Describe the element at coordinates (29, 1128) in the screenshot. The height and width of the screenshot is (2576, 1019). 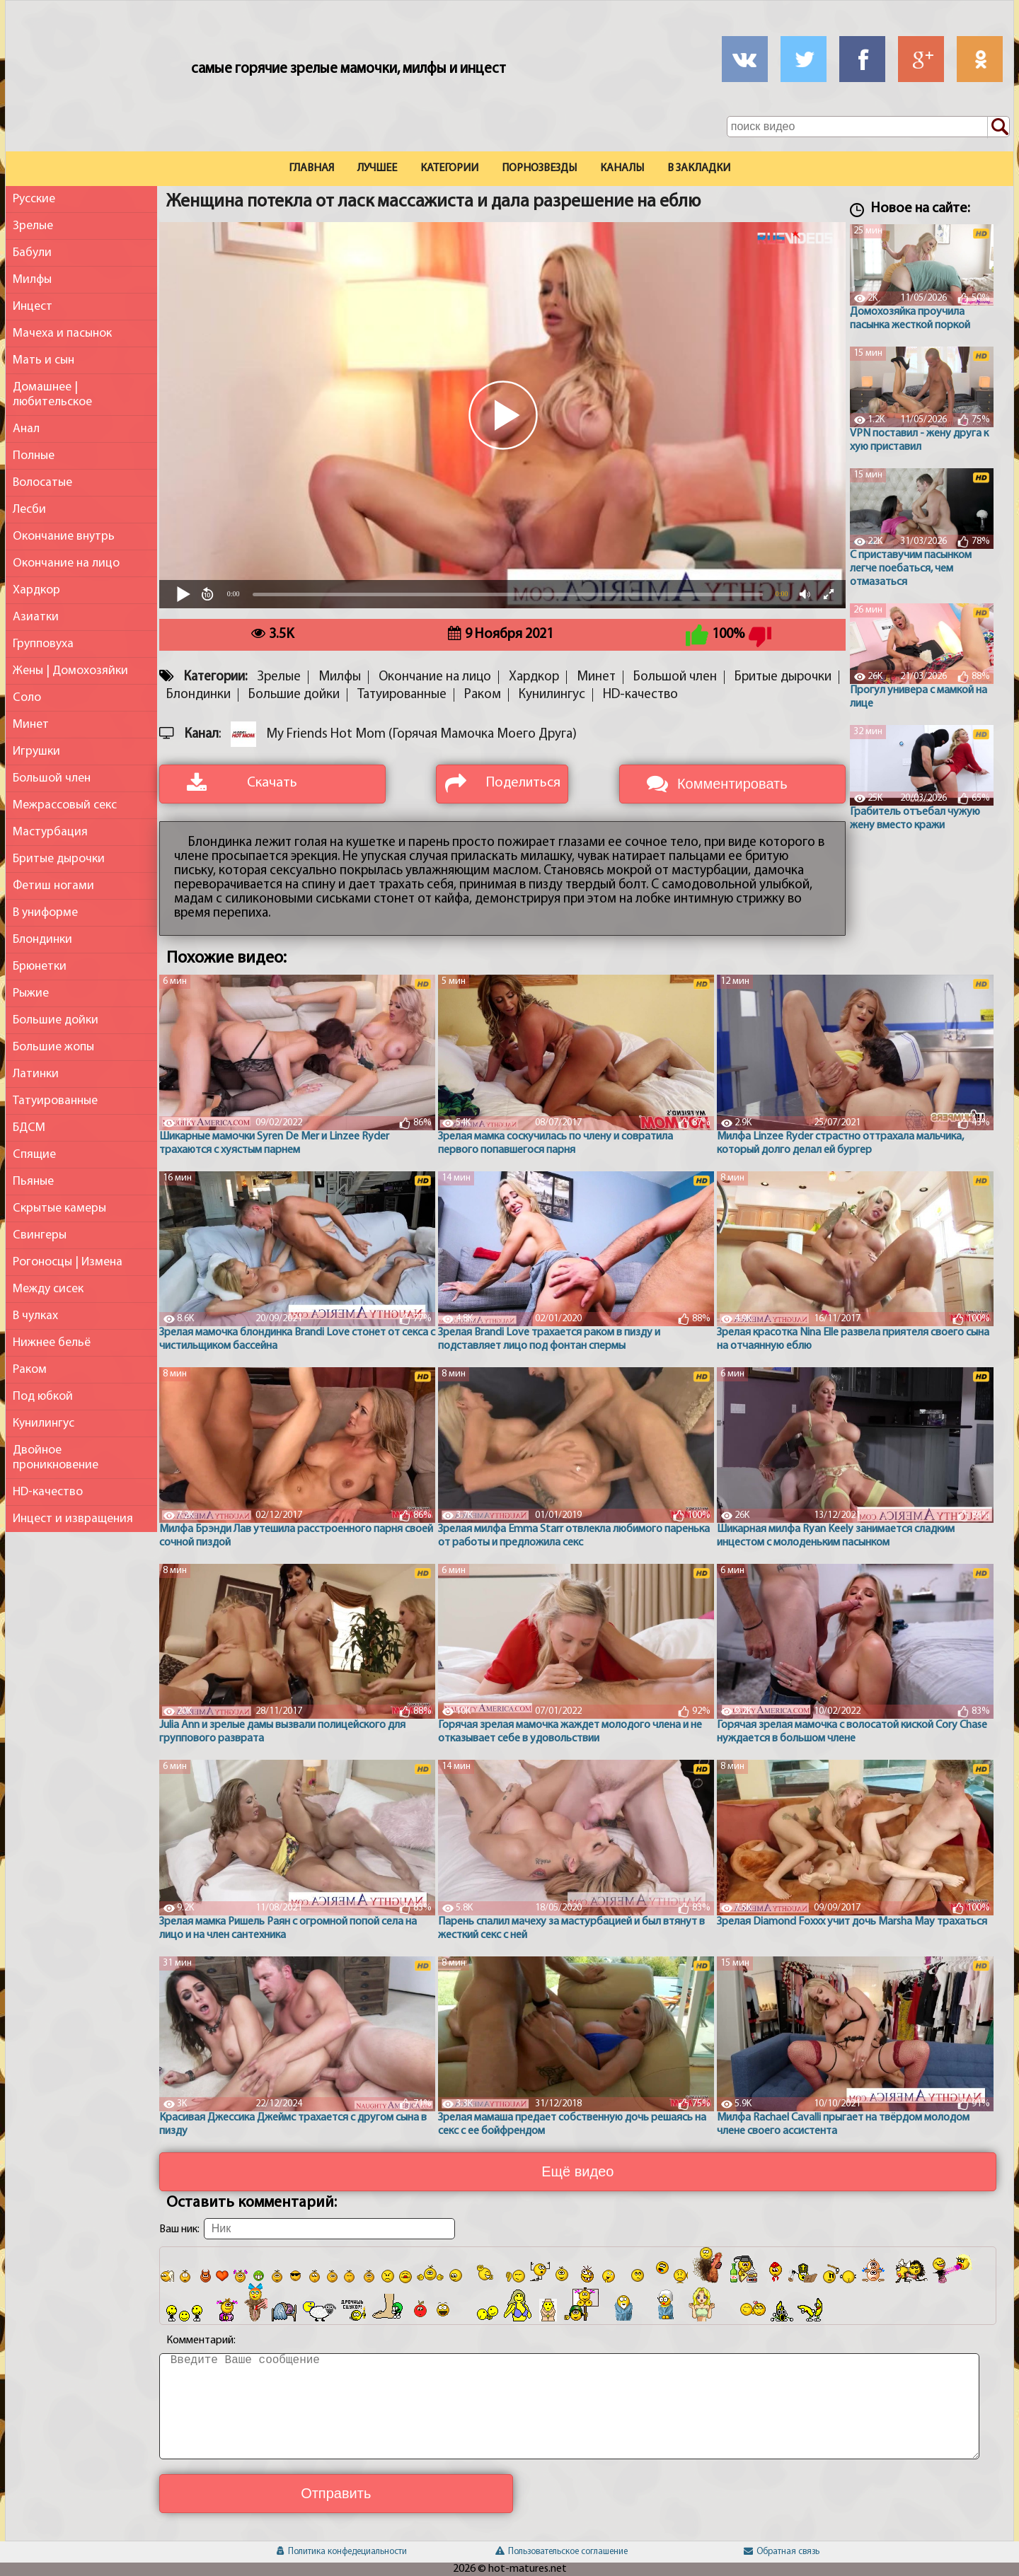
I see `БДСМ` at that location.